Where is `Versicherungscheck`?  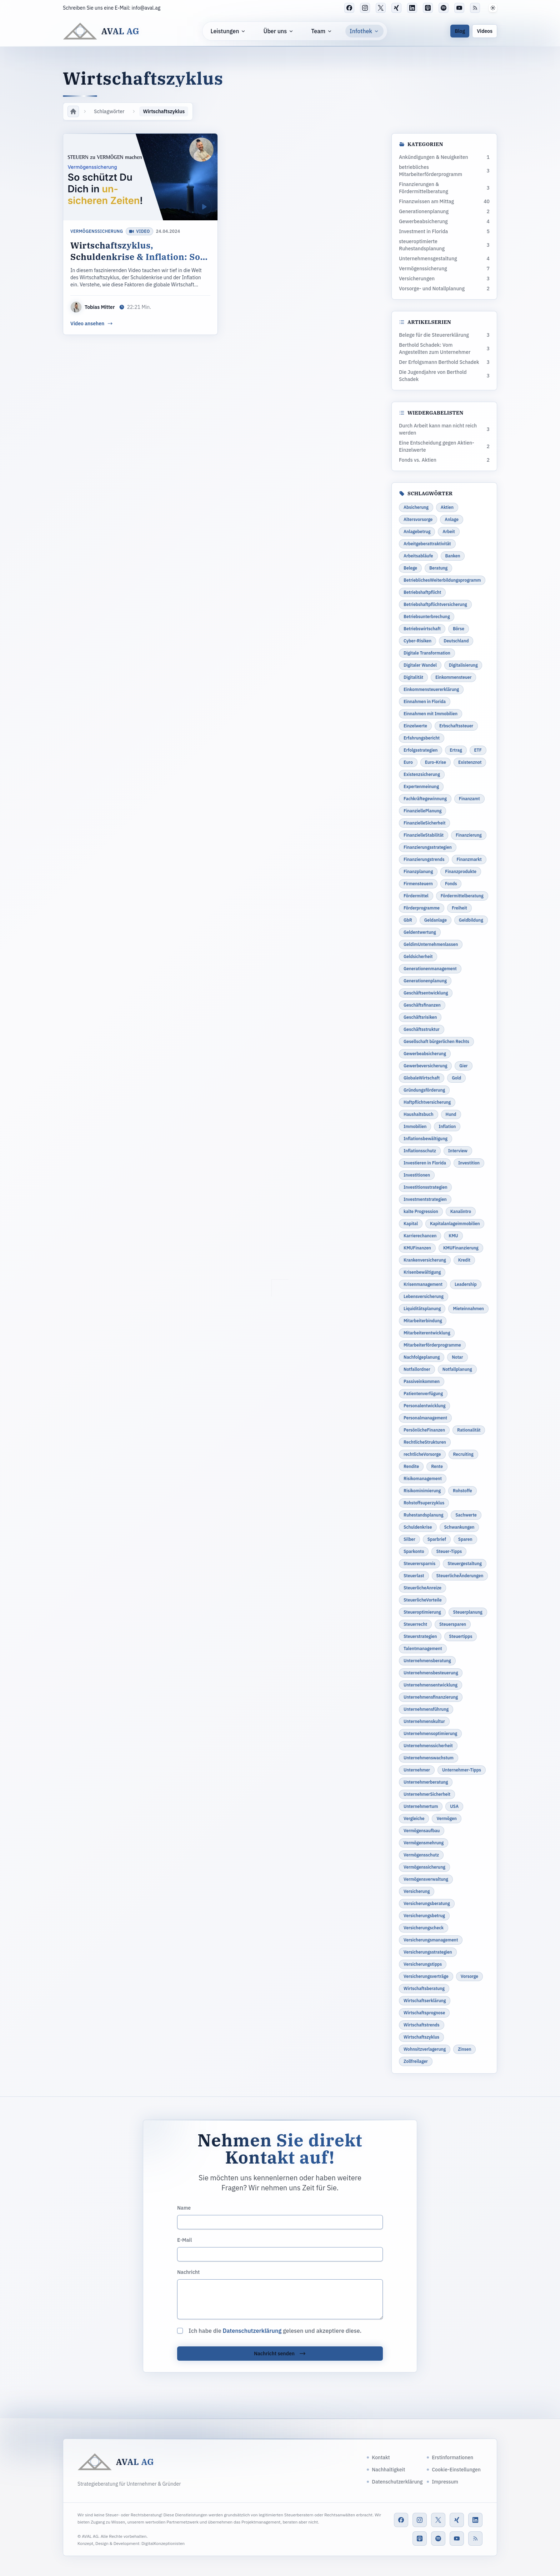 Versicherungscheck is located at coordinates (424, 1927).